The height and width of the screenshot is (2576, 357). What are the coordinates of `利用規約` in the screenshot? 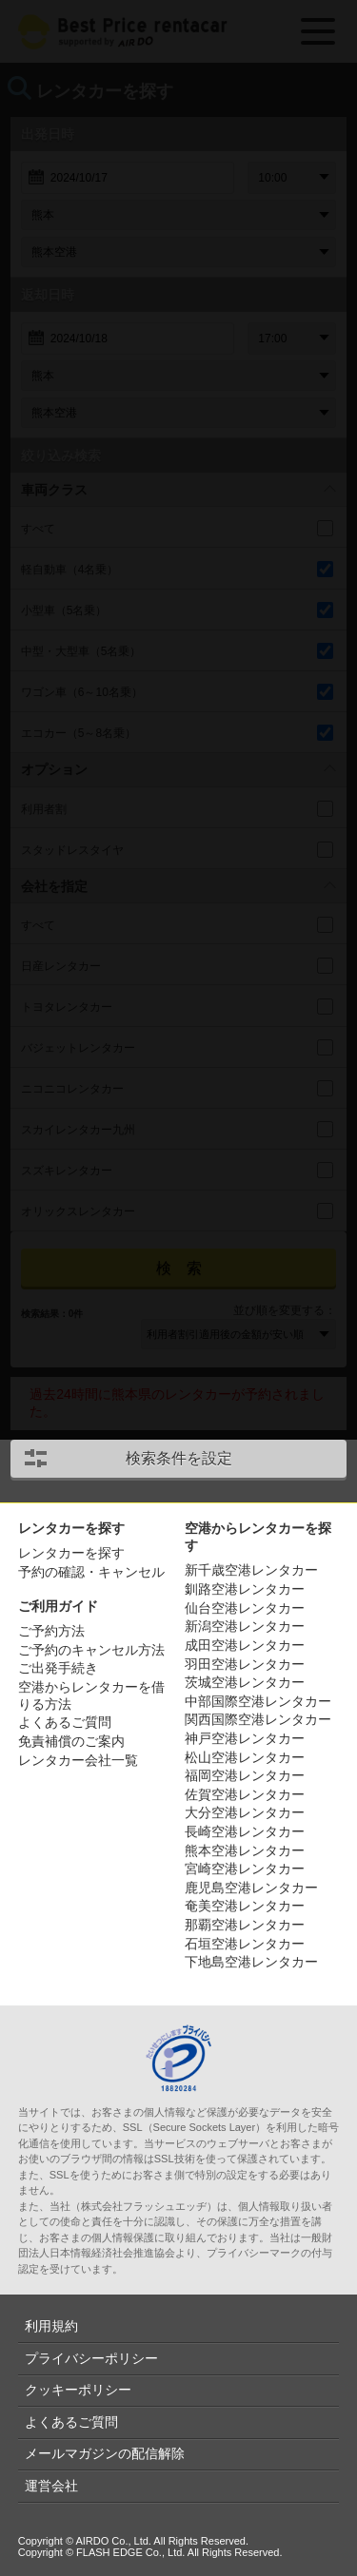 It's located at (51, 2326).